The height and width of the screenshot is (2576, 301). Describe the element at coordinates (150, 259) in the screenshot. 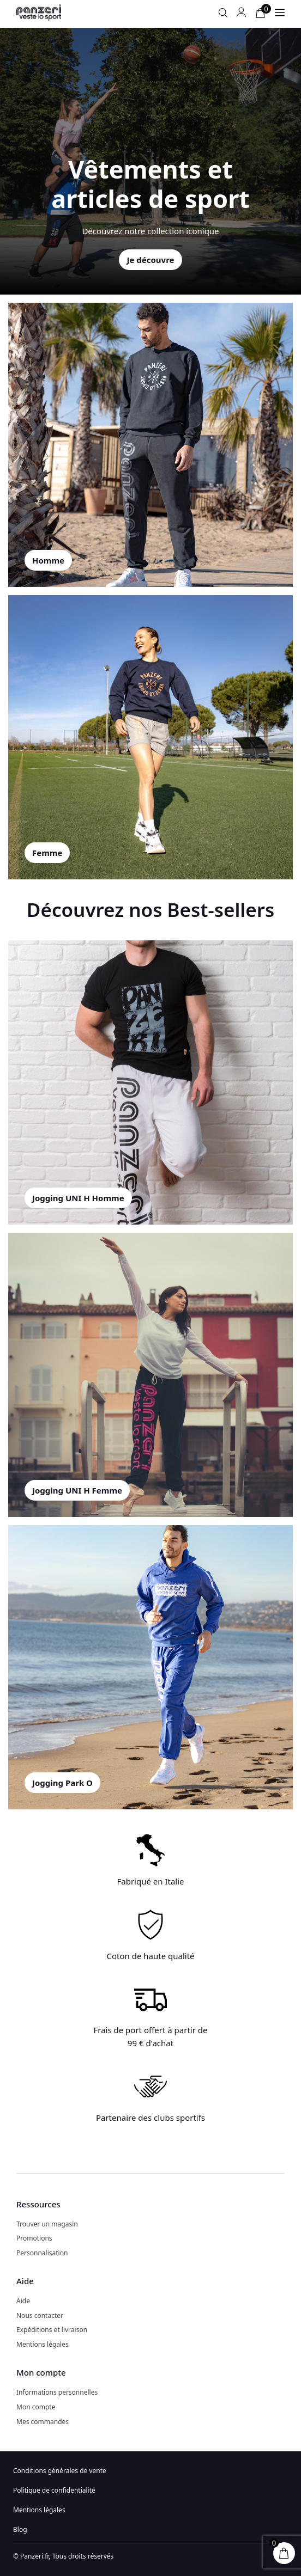

I see `Je découvre` at that location.